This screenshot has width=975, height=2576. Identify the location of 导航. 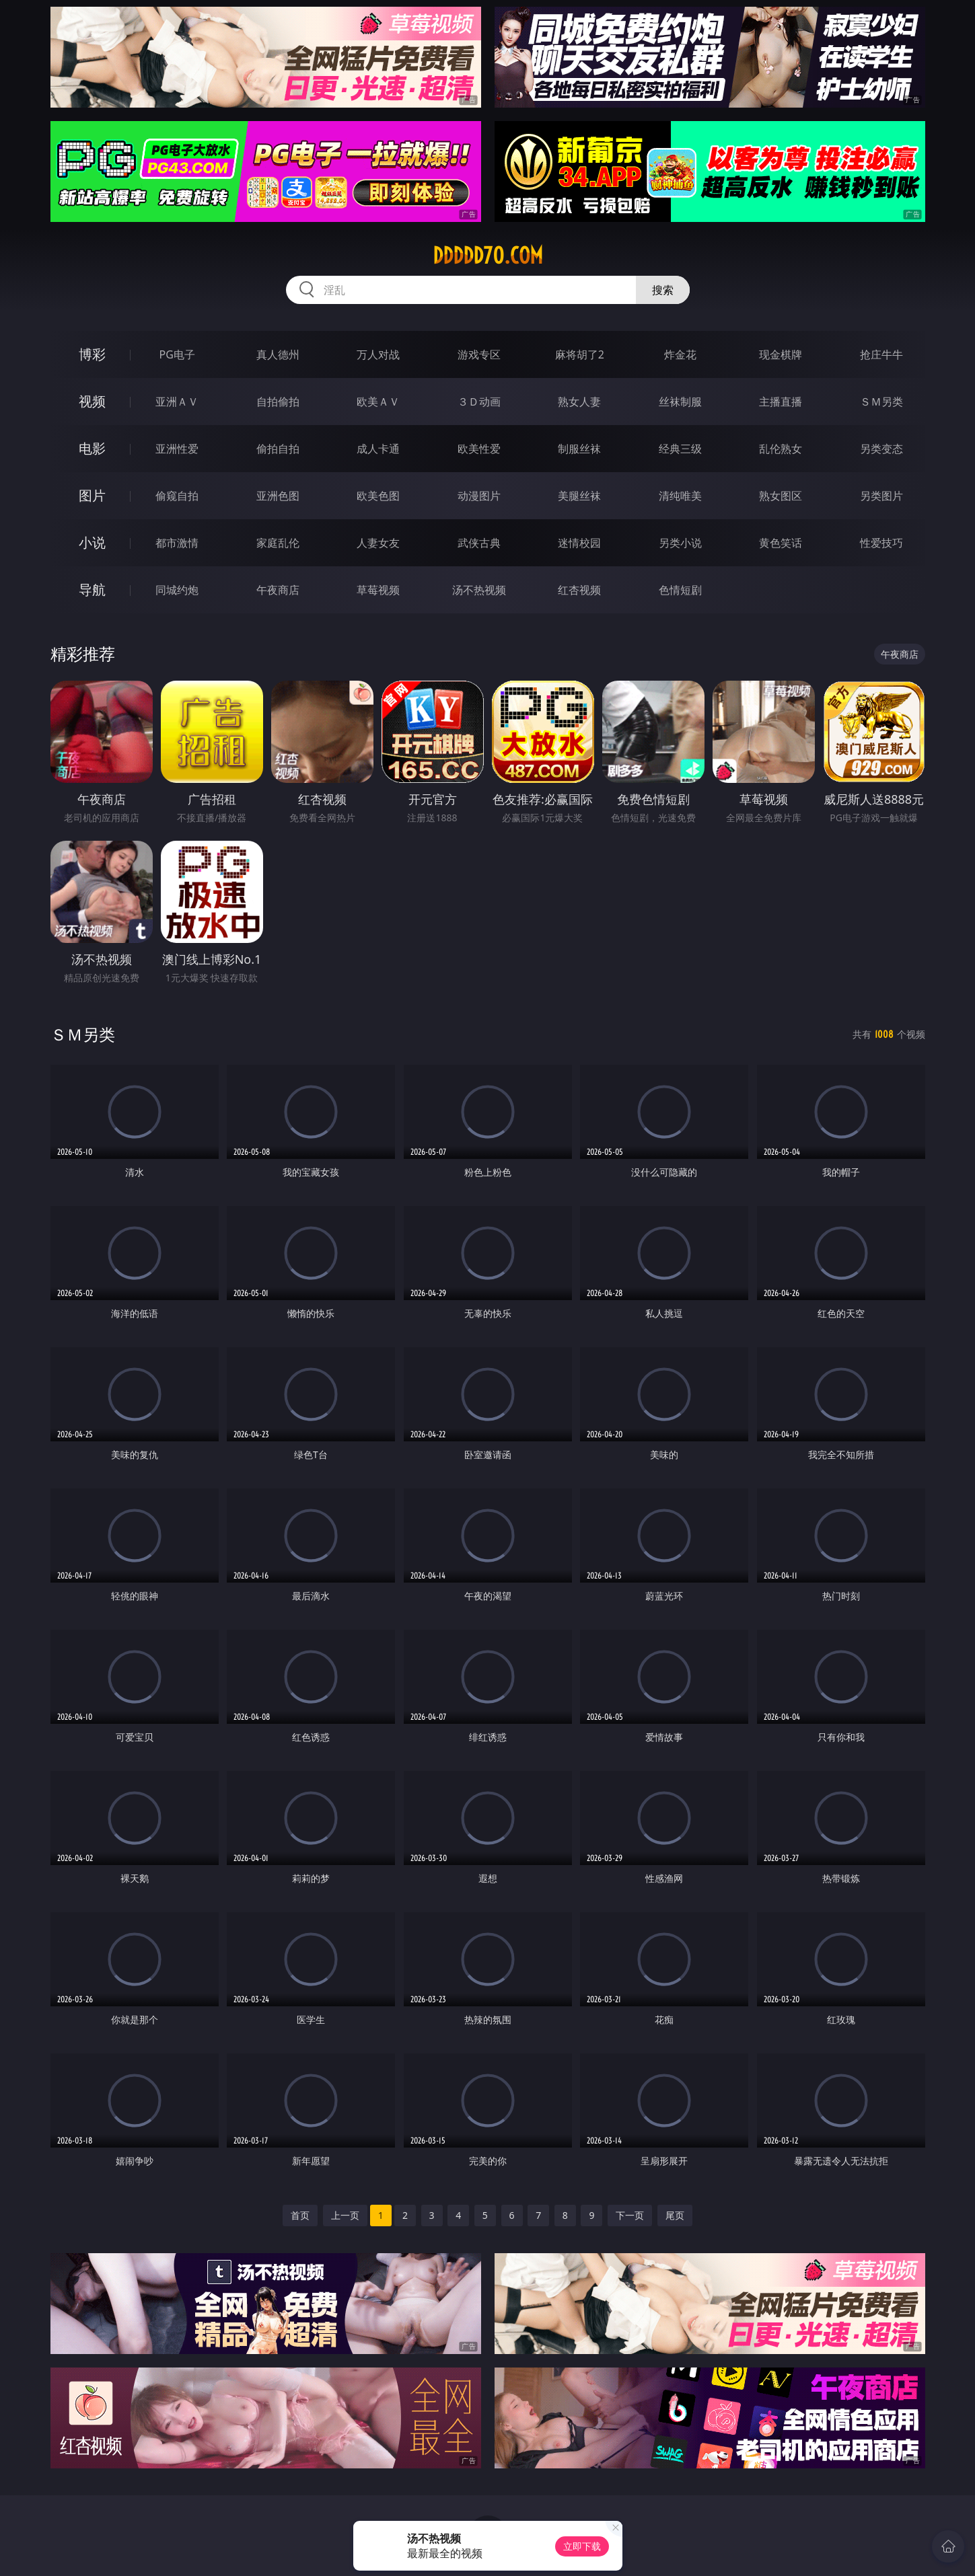
(92, 589).